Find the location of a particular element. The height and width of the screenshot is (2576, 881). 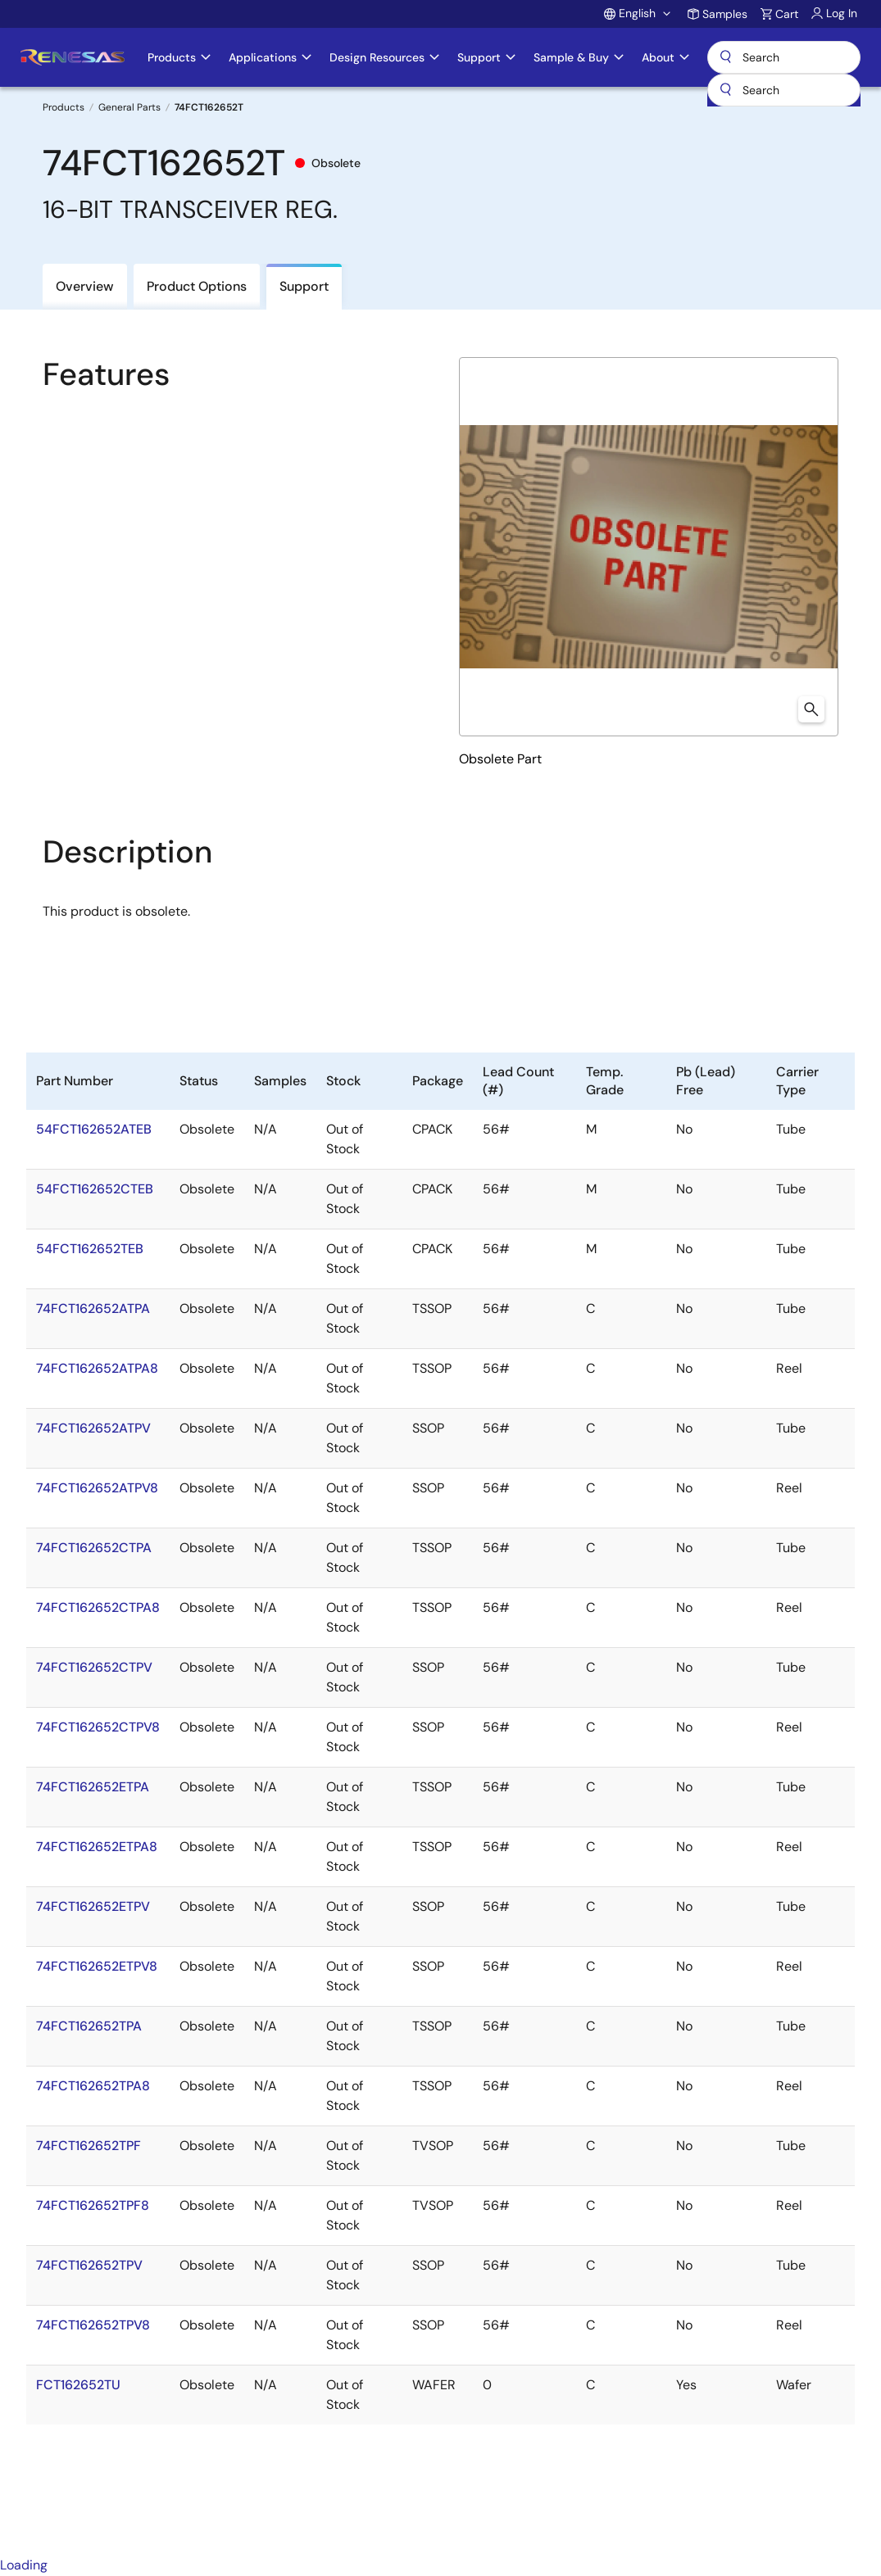

Product Options [tab] is located at coordinates (197, 286).